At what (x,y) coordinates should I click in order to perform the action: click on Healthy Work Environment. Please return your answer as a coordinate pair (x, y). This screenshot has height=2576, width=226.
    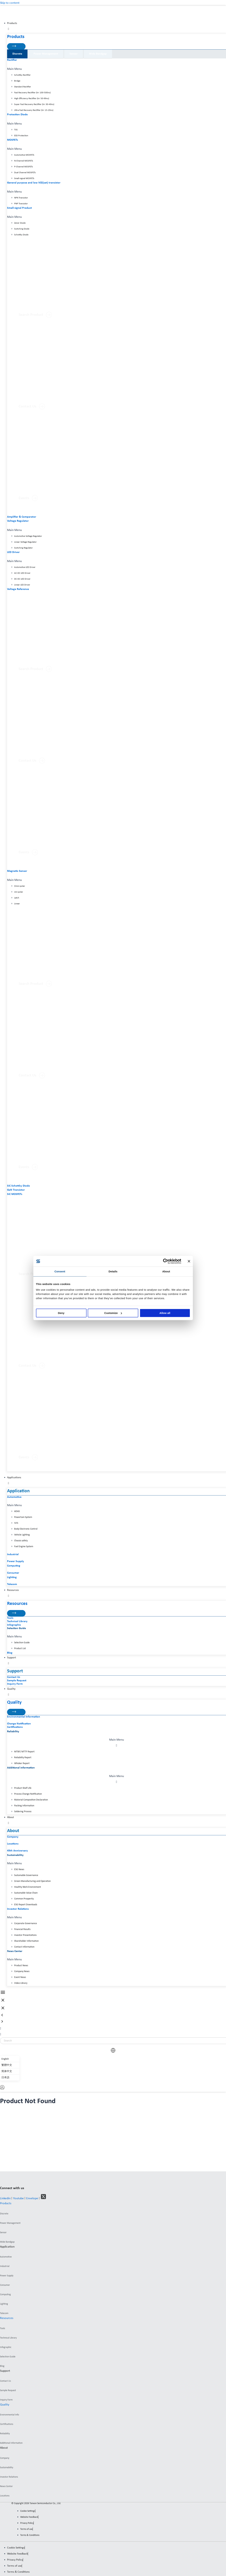
    Looking at the image, I should click on (27, 1887).